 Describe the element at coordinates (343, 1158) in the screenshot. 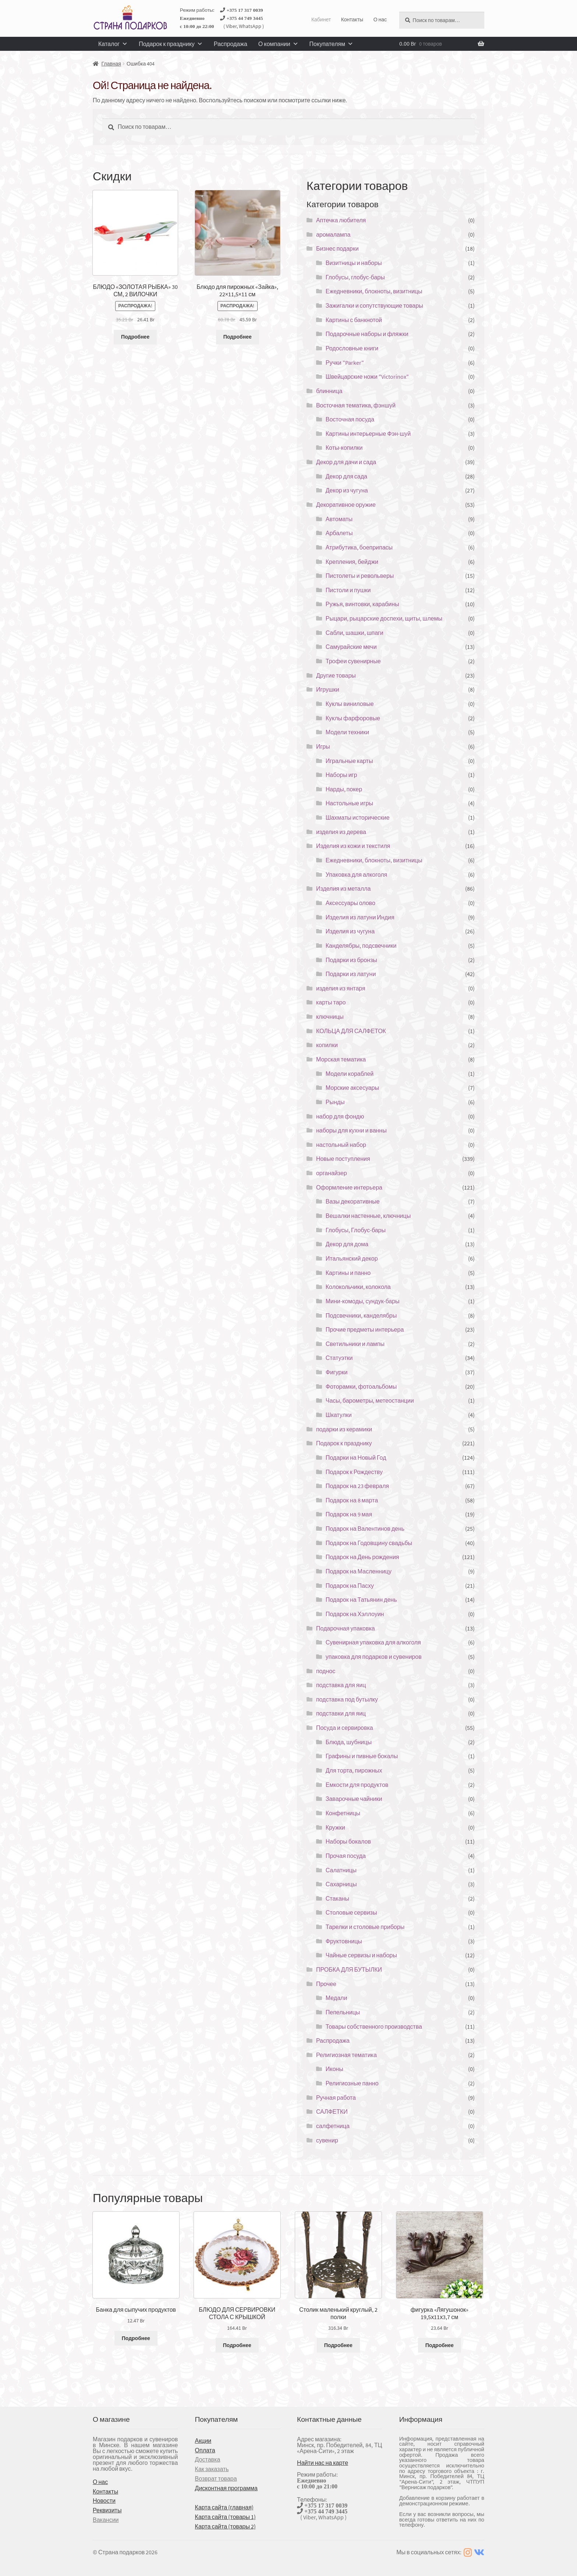

I see `Новые поступления` at that location.